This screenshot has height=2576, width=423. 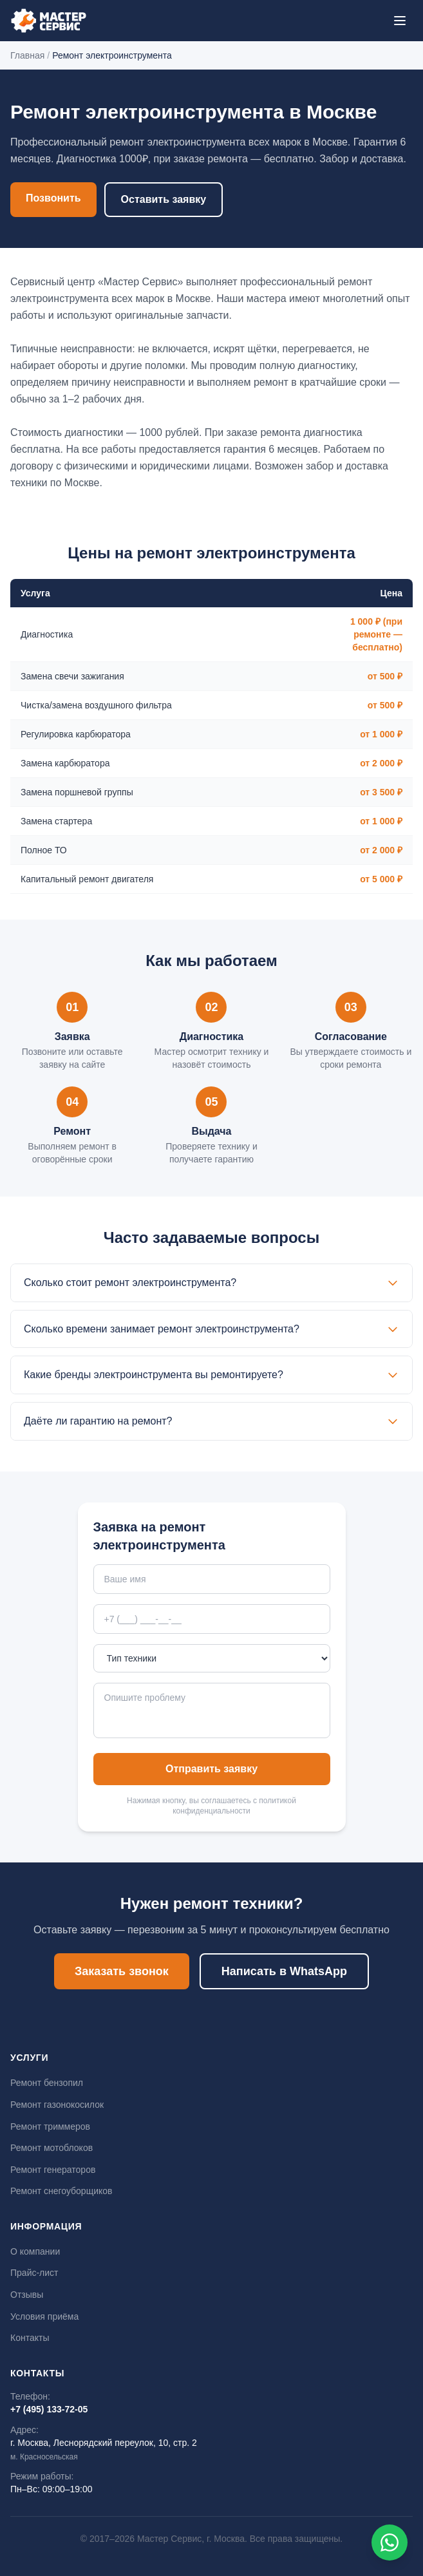 What do you see at coordinates (52, 2169) in the screenshot?
I see `Ремонт генераторов` at bounding box center [52, 2169].